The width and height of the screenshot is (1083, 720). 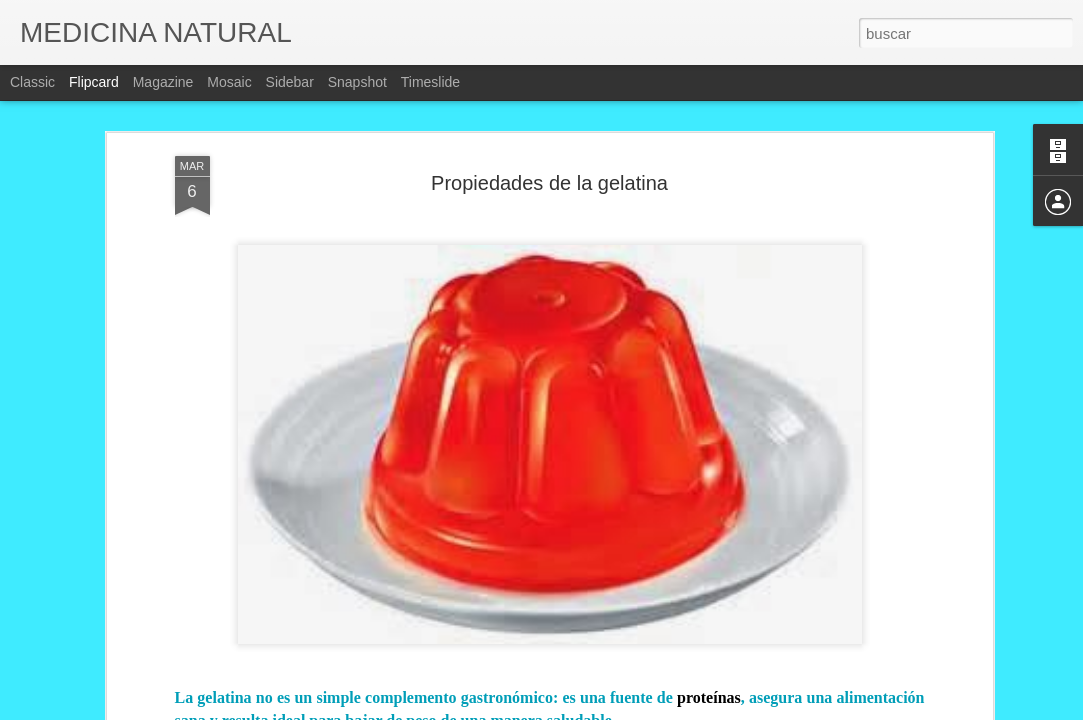 I want to click on Timeslide, so click(x=430, y=82).